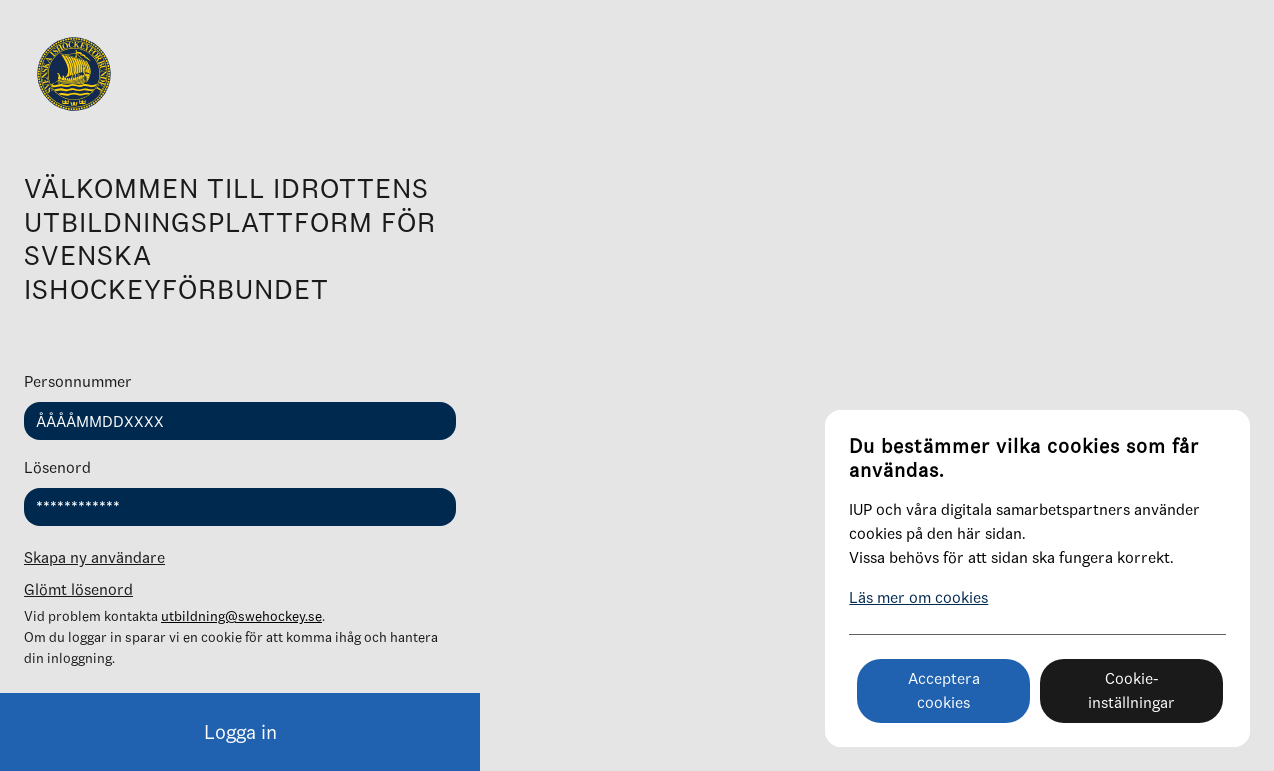 Image resolution: width=1274 pixels, height=771 pixels. What do you see at coordinates (78, 589) in the screenshot?
I see `Glömt lösenord` at bounding box center [78, 589].